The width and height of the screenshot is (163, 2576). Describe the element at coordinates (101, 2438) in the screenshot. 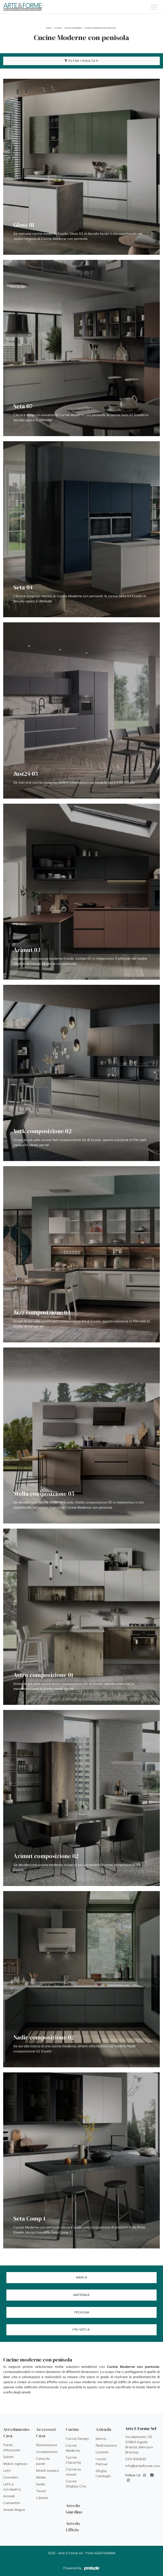

I see `Servizi` at that location.